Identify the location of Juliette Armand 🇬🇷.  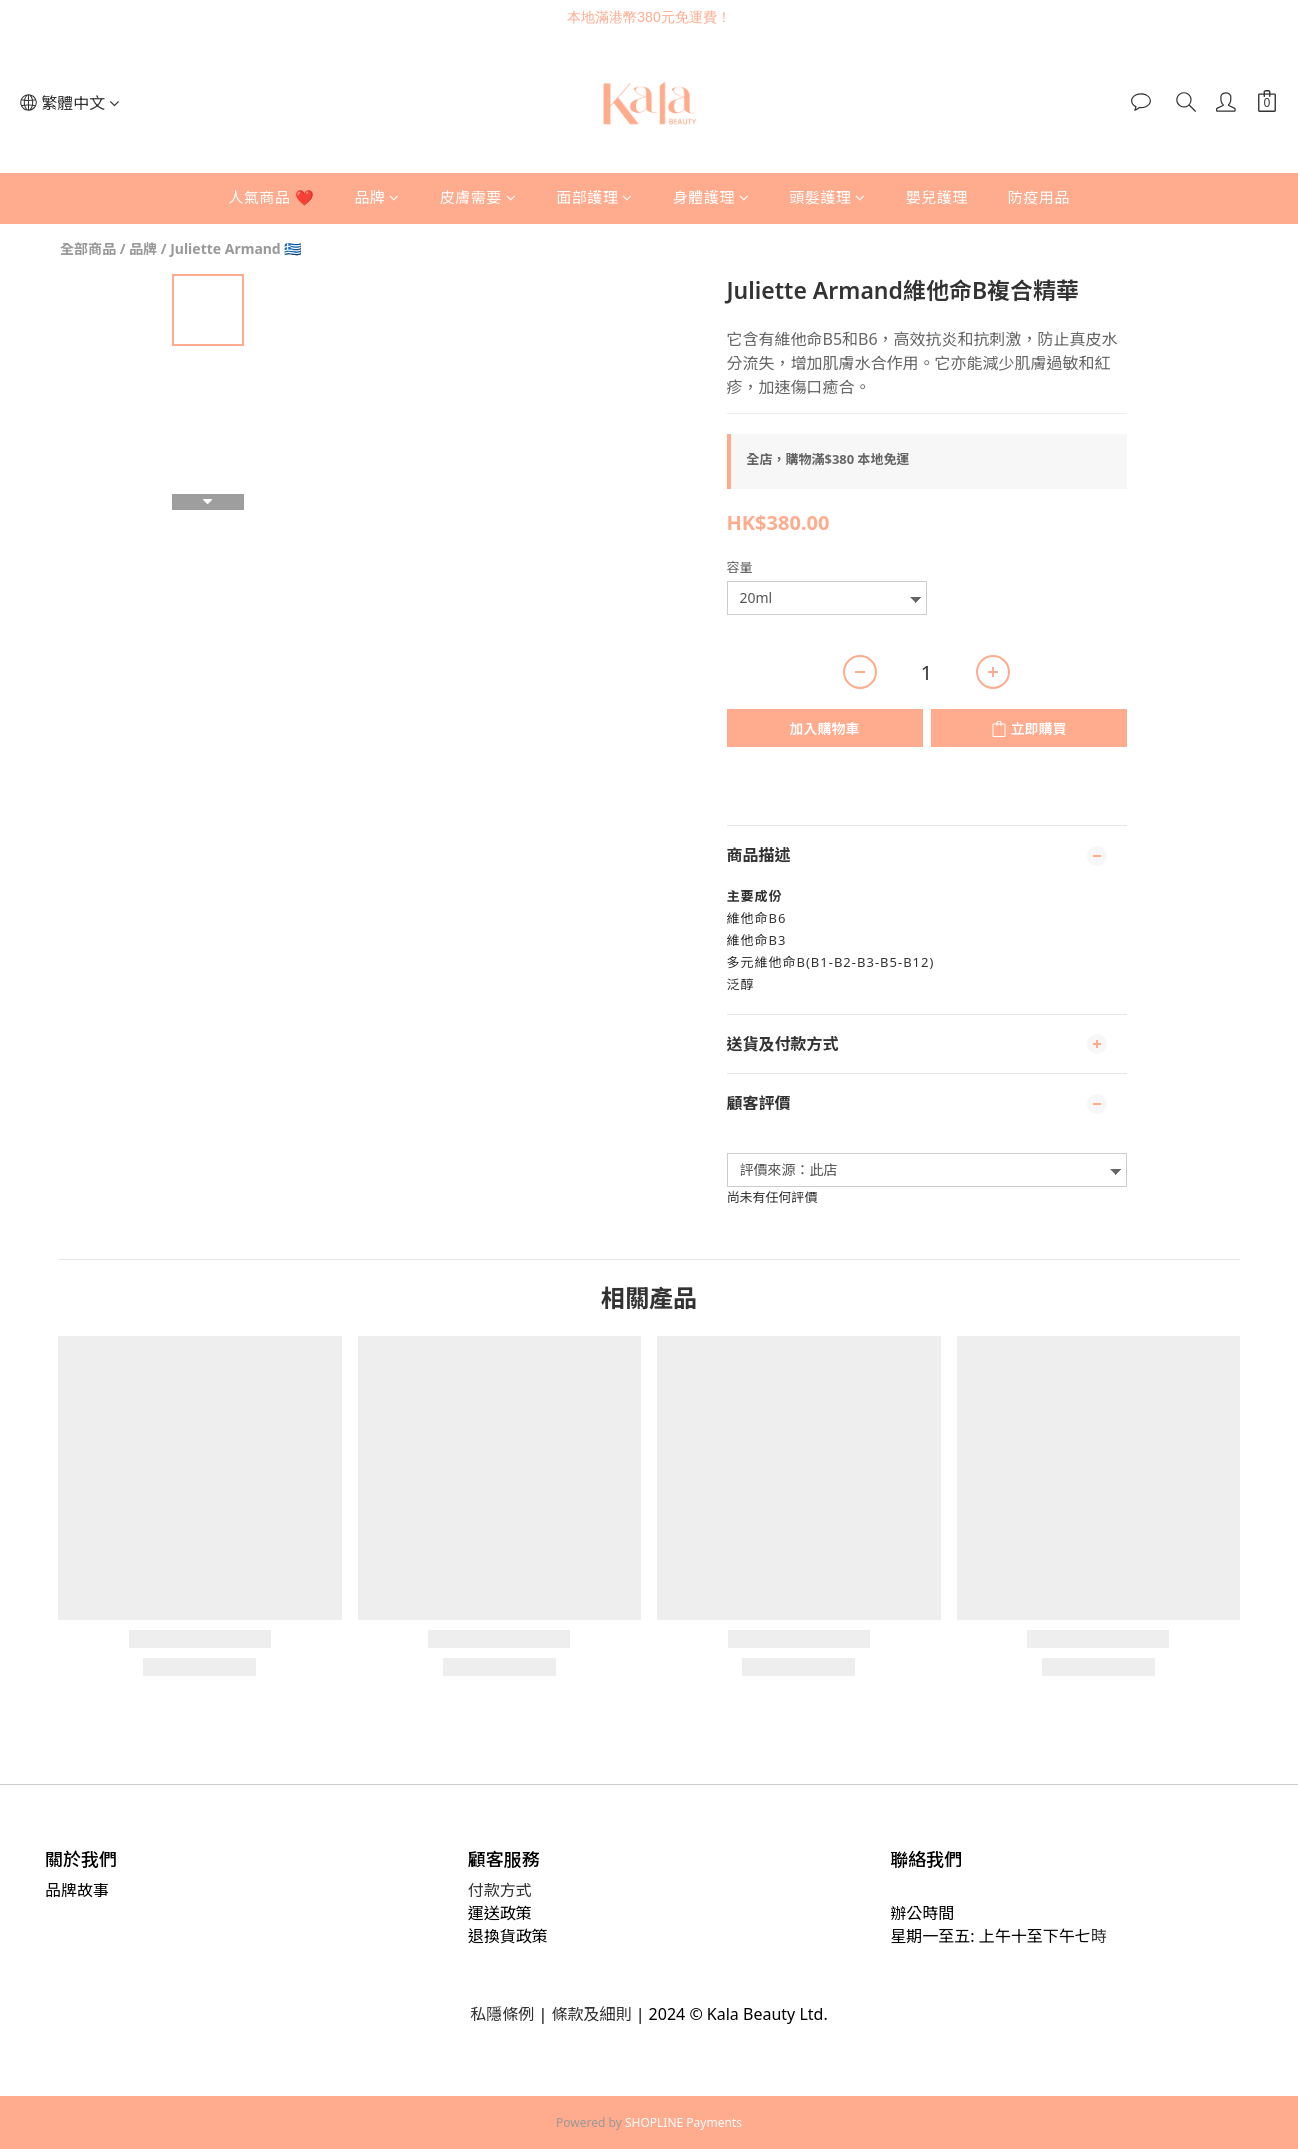
(235, 248).